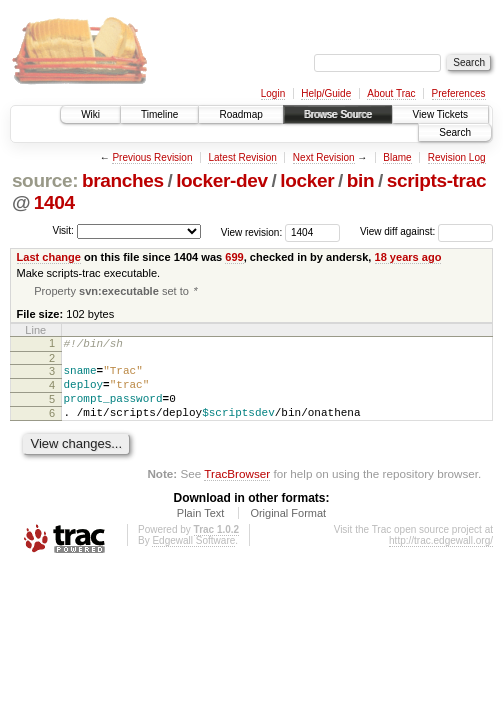 The width and height of the screenshot is (503, 720). Describe the element at coordinates (397, 157) in the screenshot. I see `Blame` at that location.